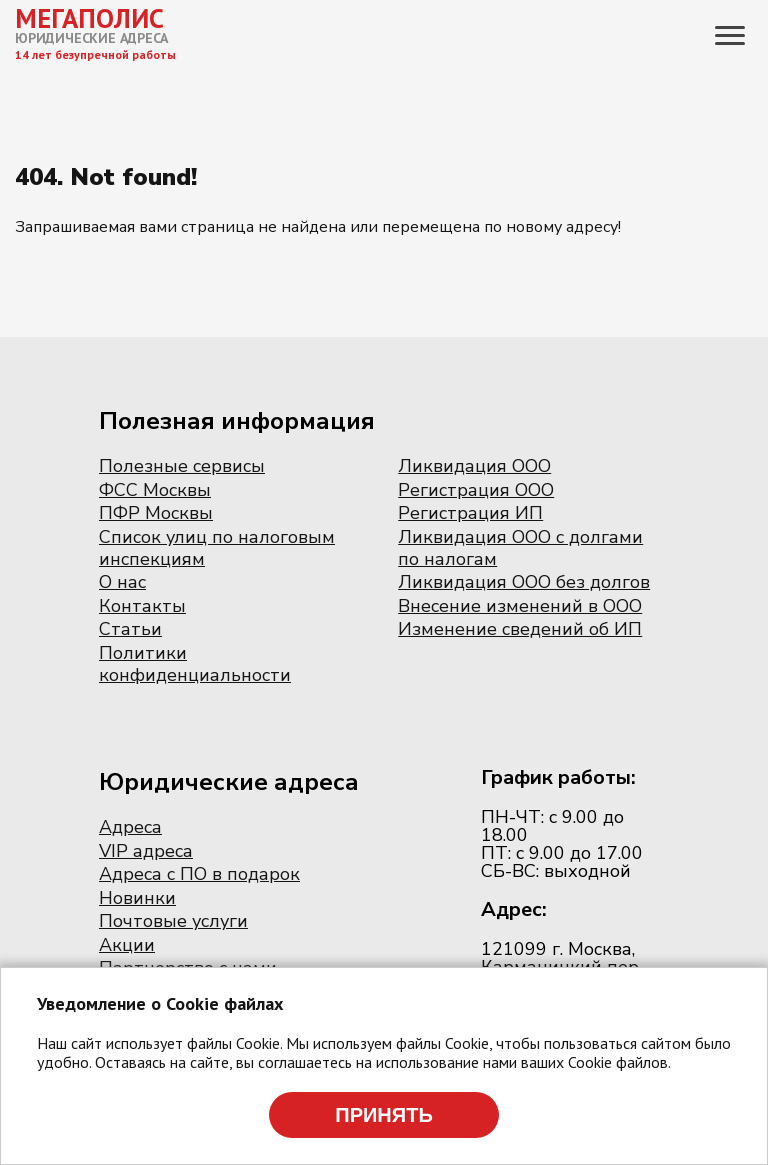 The width and height of the screenshot is (768, 1165). What do you see at coordinates (156, 513) in the screenshot?
I see `ПФР Москвы` at bounding box center [156, 513].